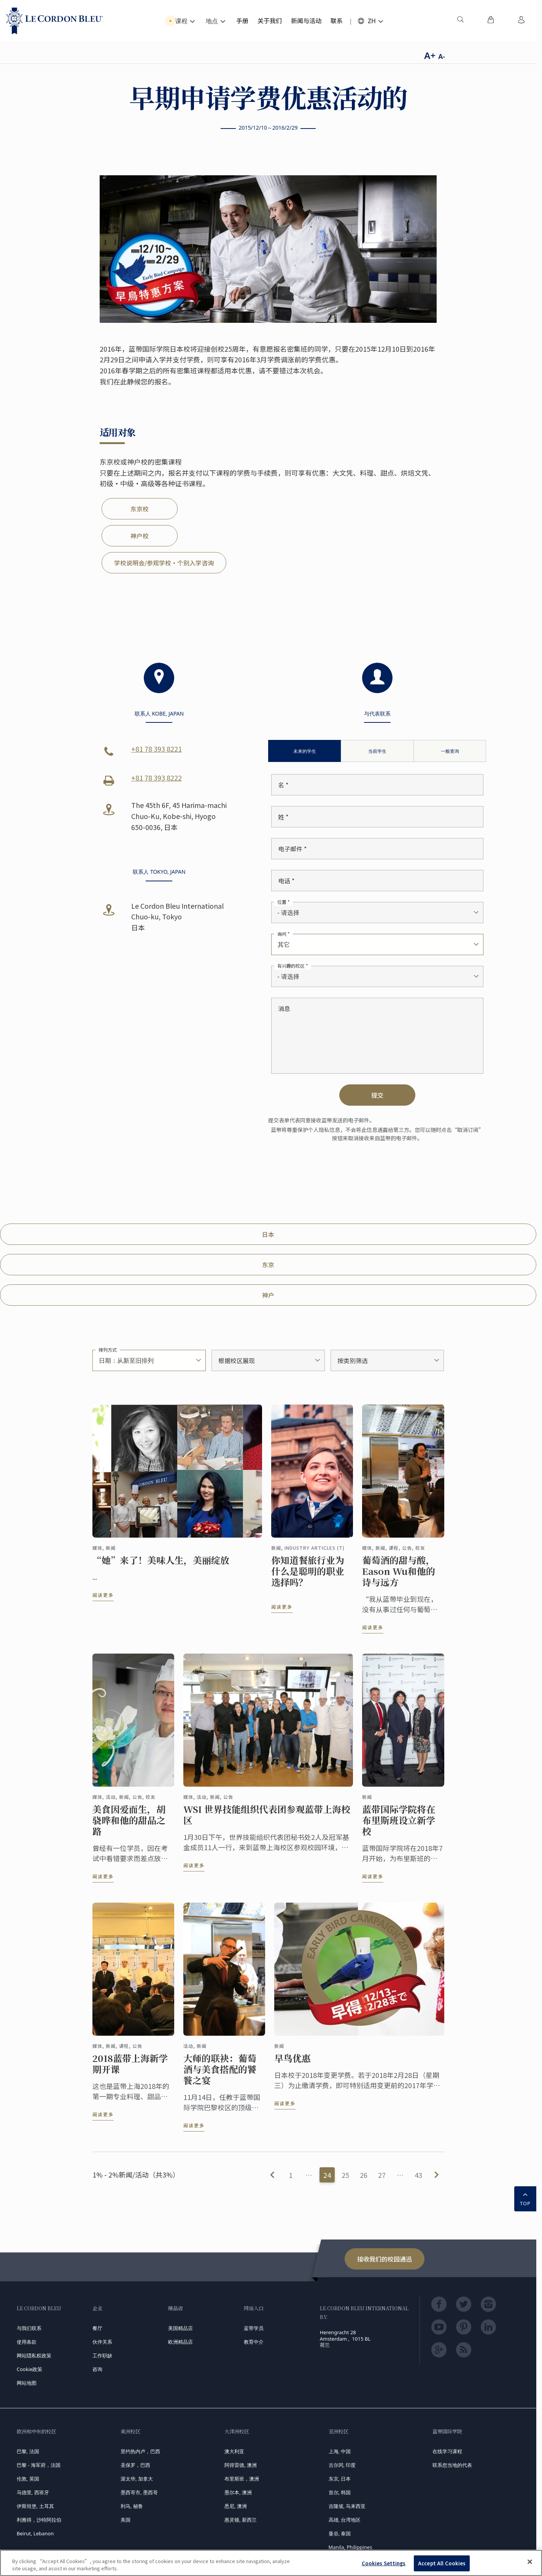 This screenshot has height=2576, width=542. What do you see at coordinates (254, 2341) in the screenshot?
I see `教育中介` at bounding box center [254, 2341].